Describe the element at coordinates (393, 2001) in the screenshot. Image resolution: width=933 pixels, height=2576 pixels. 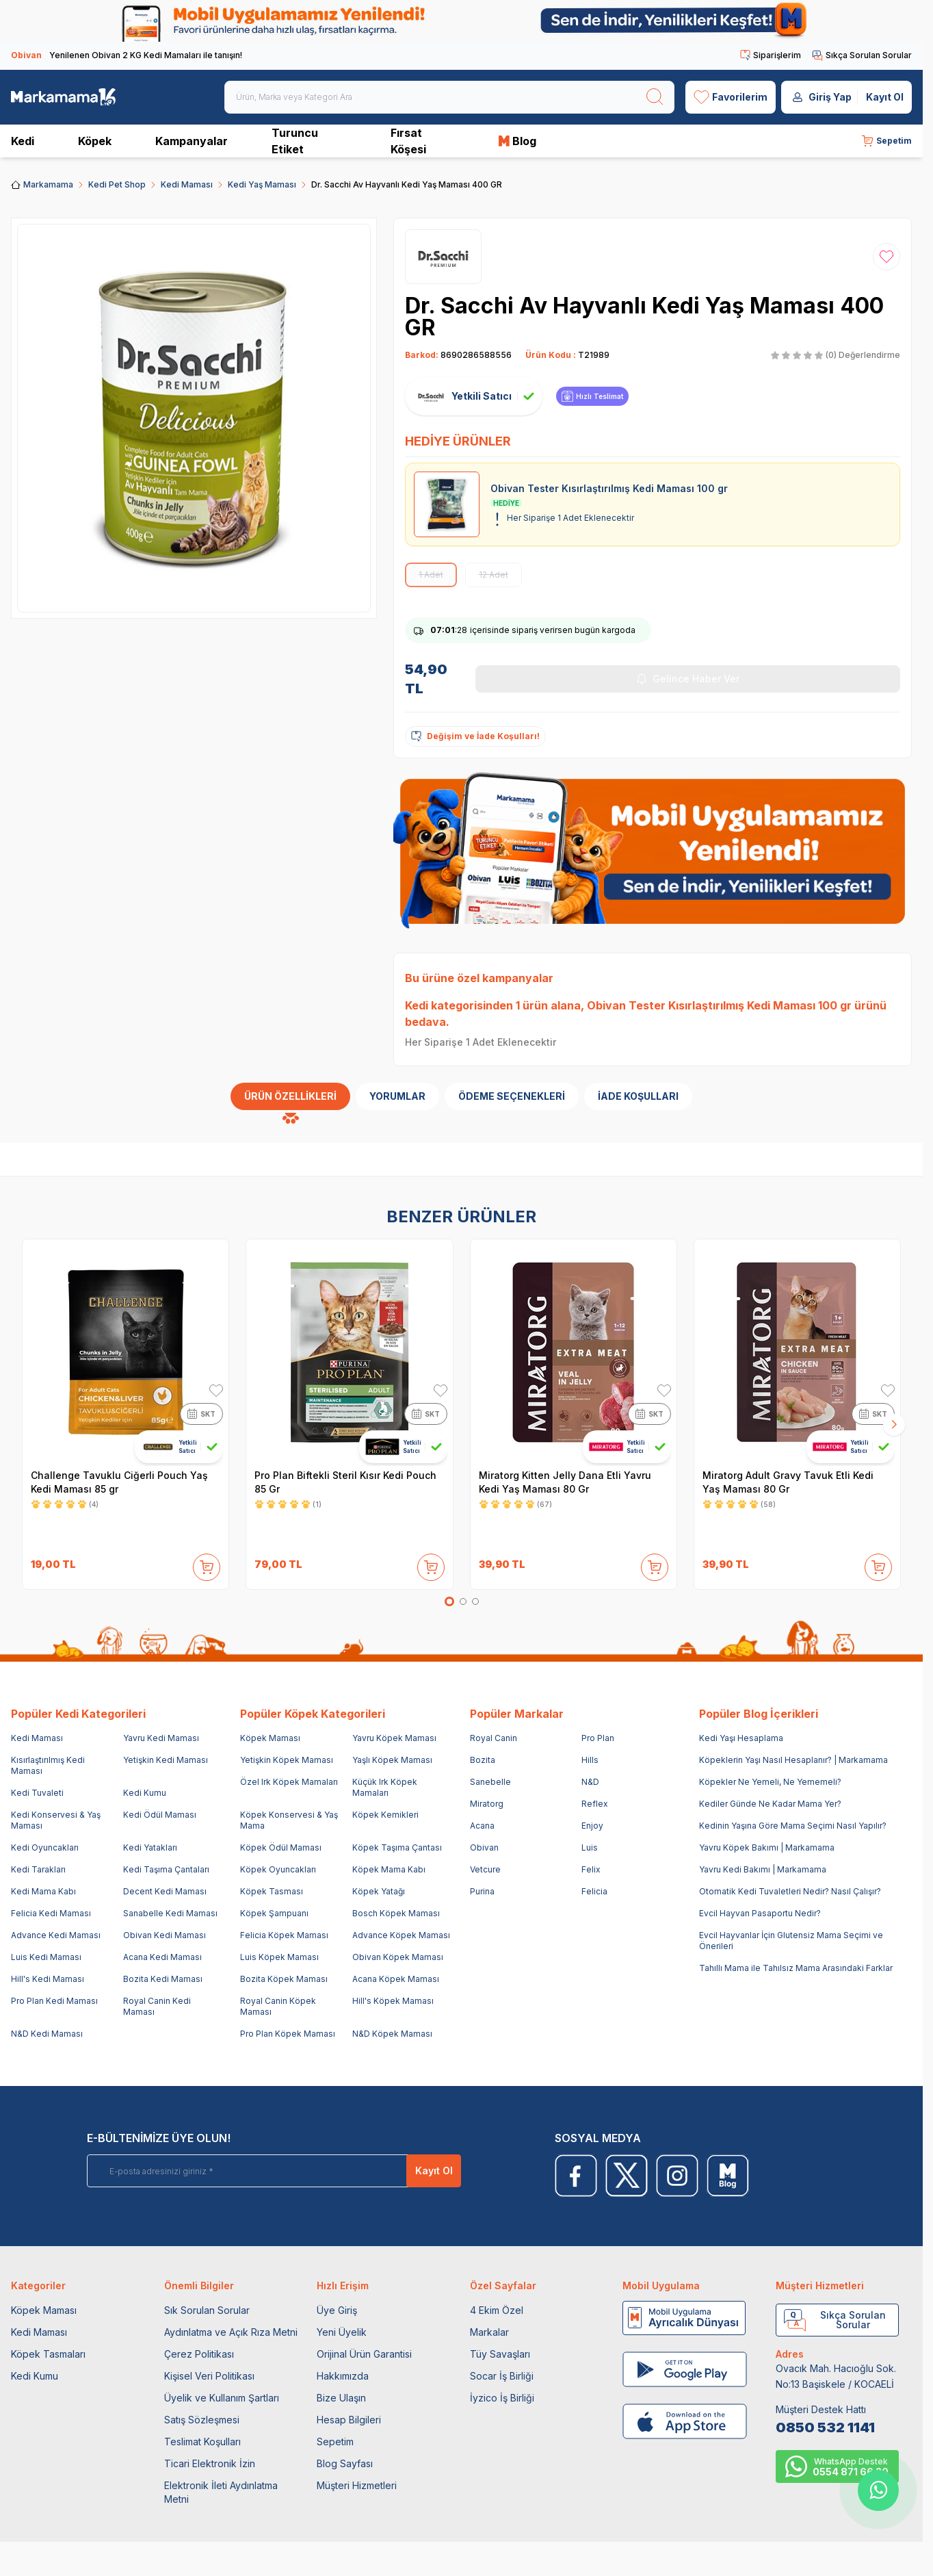
I see `Hill's Köpek Maması` at that location.